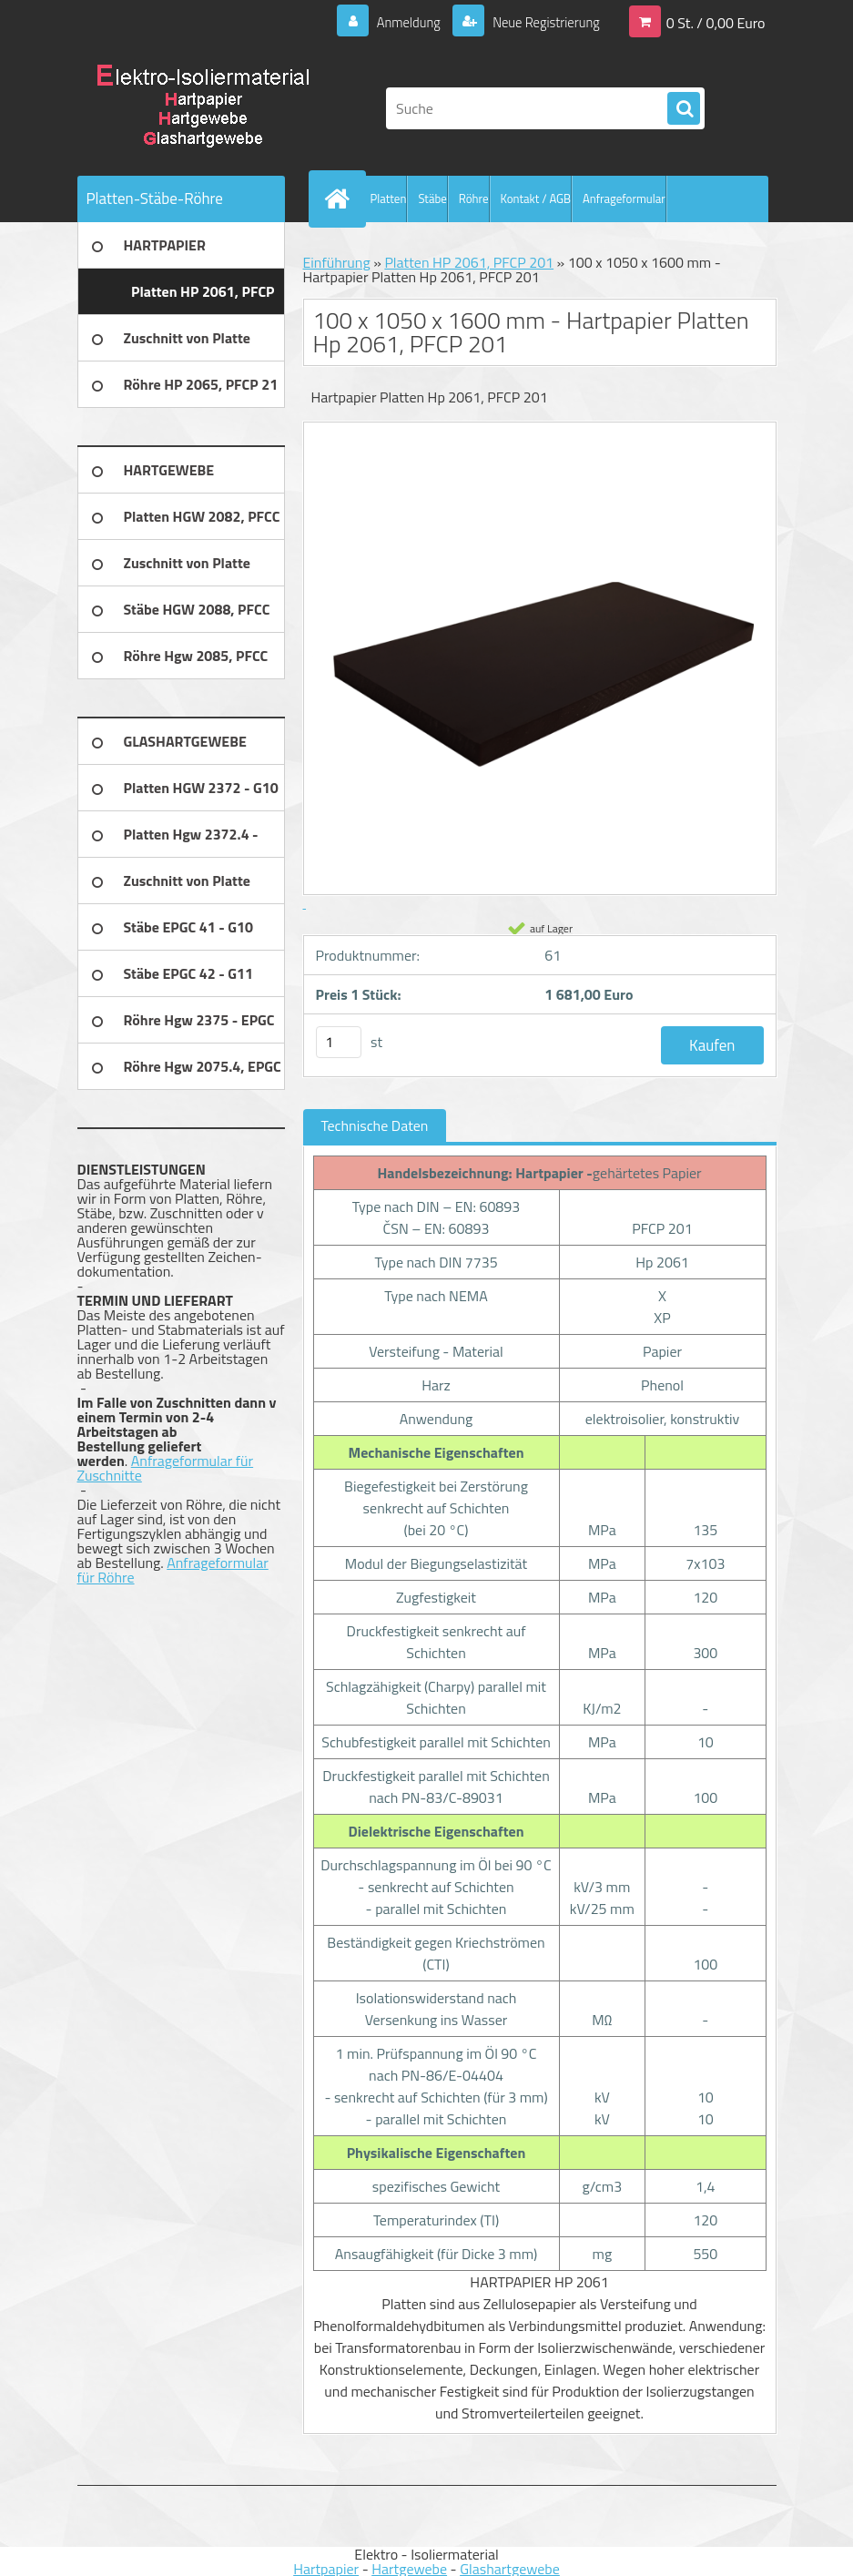 This screenshot has width=853, height=2576. What do you see at coordinates (337, 262) in the screenshot?
I see `Einführung` at bounding box center [337, 262].